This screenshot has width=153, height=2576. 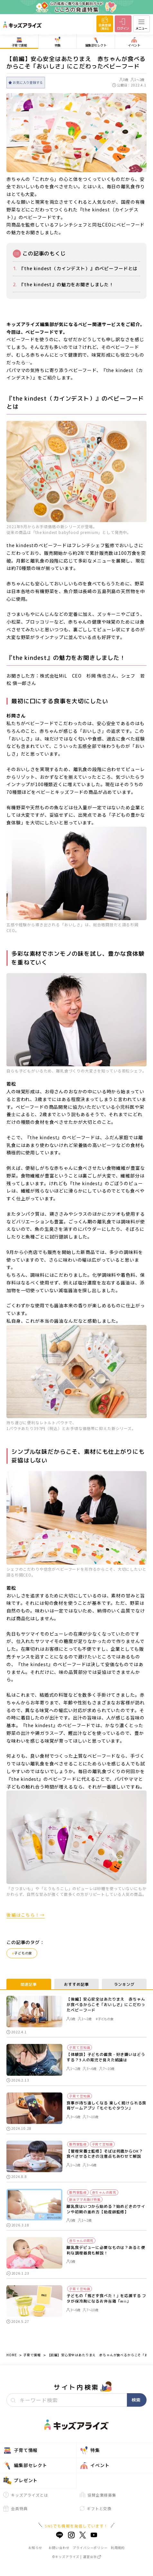 What do you see at coordinates (79, 2047) in the screenshot?
I see `子育て豆知識` at bounding box center [79, 2047].